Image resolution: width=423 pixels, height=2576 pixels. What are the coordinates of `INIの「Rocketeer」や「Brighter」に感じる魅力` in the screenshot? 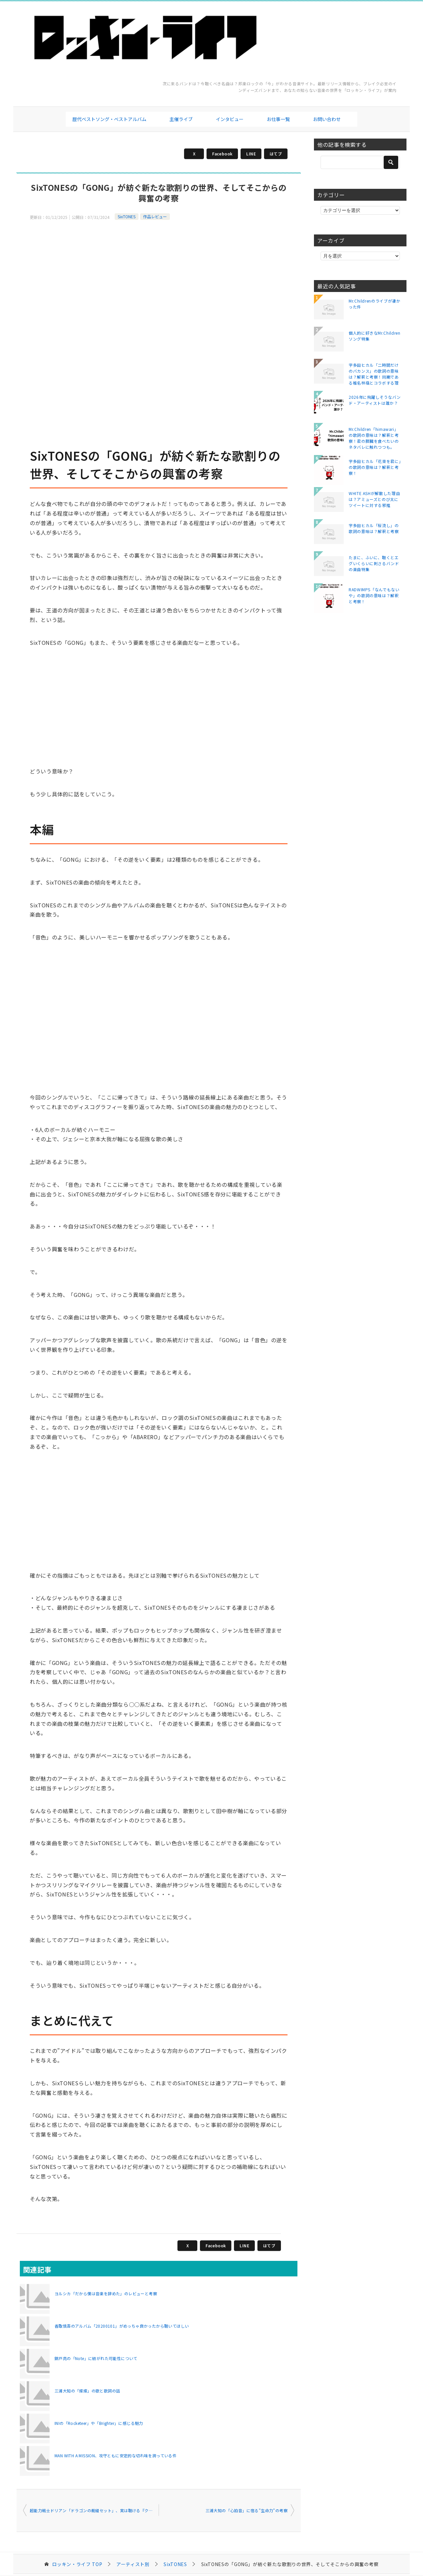 It's located at (99, 2423).